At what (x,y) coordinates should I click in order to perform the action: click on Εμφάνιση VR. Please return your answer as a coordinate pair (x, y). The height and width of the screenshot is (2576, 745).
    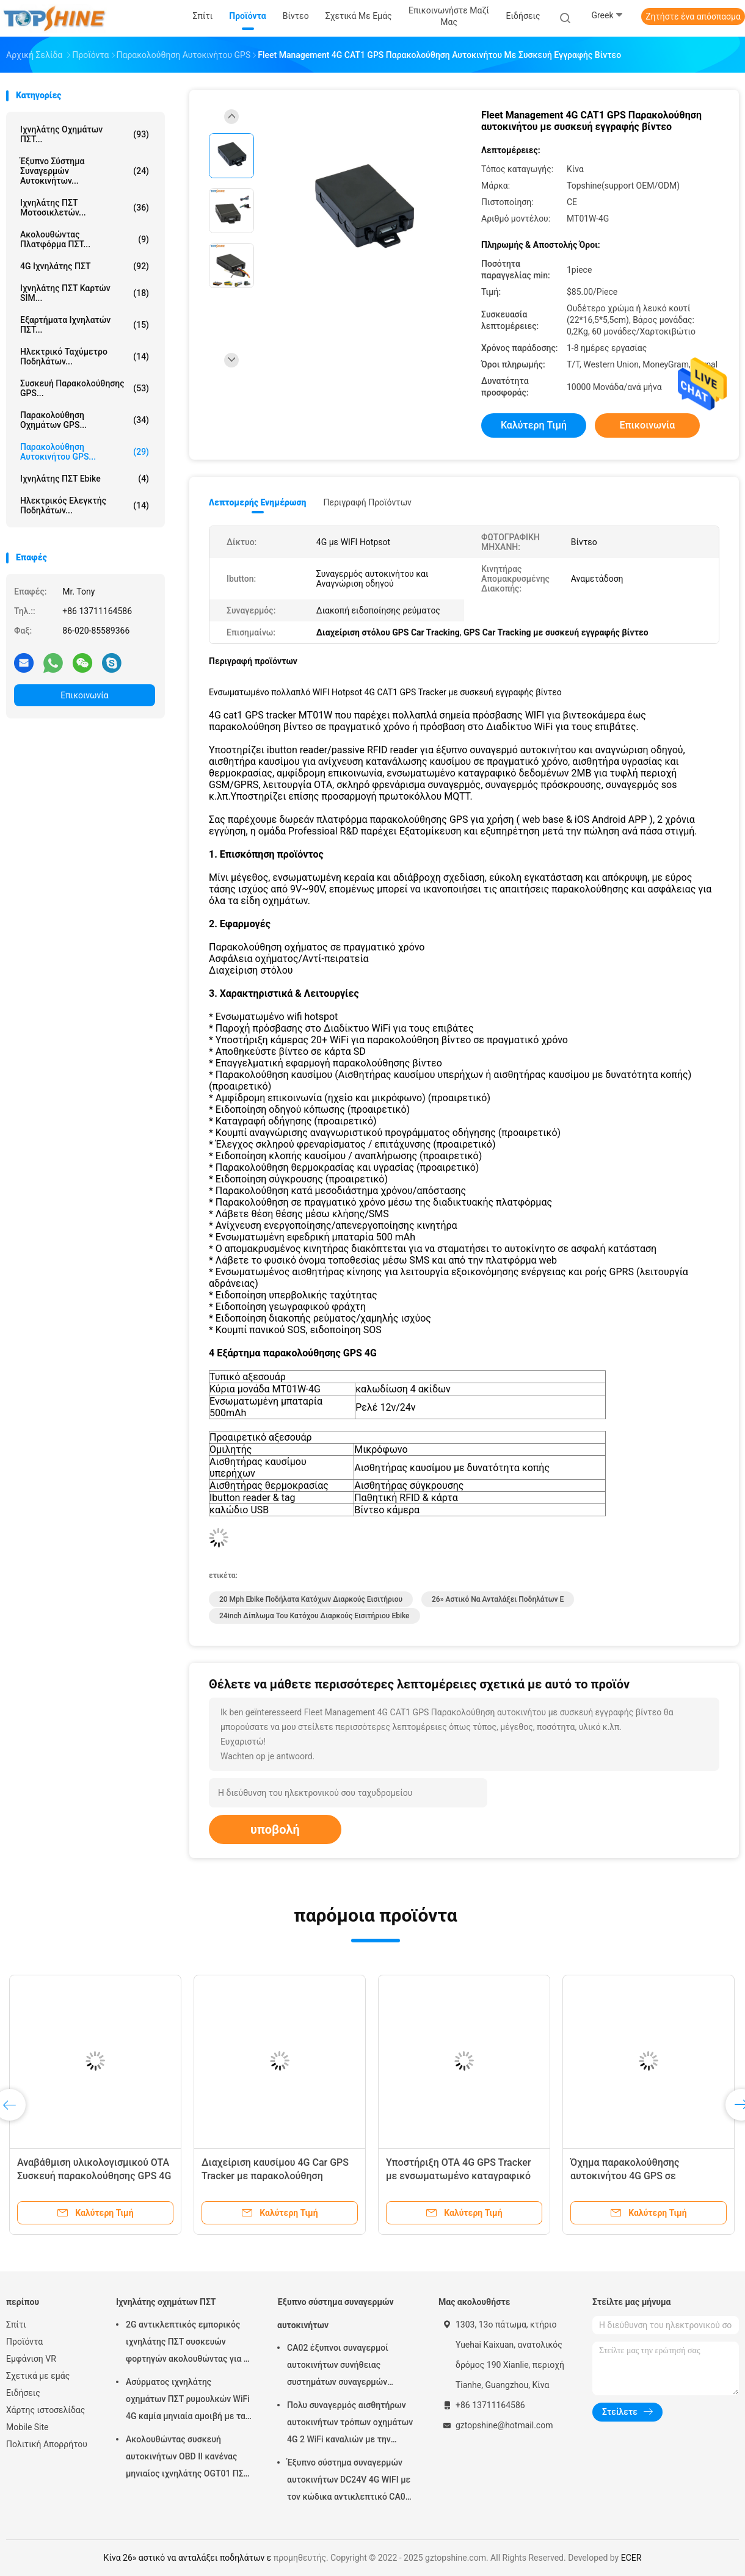
    Looking at the image, I should click on (31, 2359).